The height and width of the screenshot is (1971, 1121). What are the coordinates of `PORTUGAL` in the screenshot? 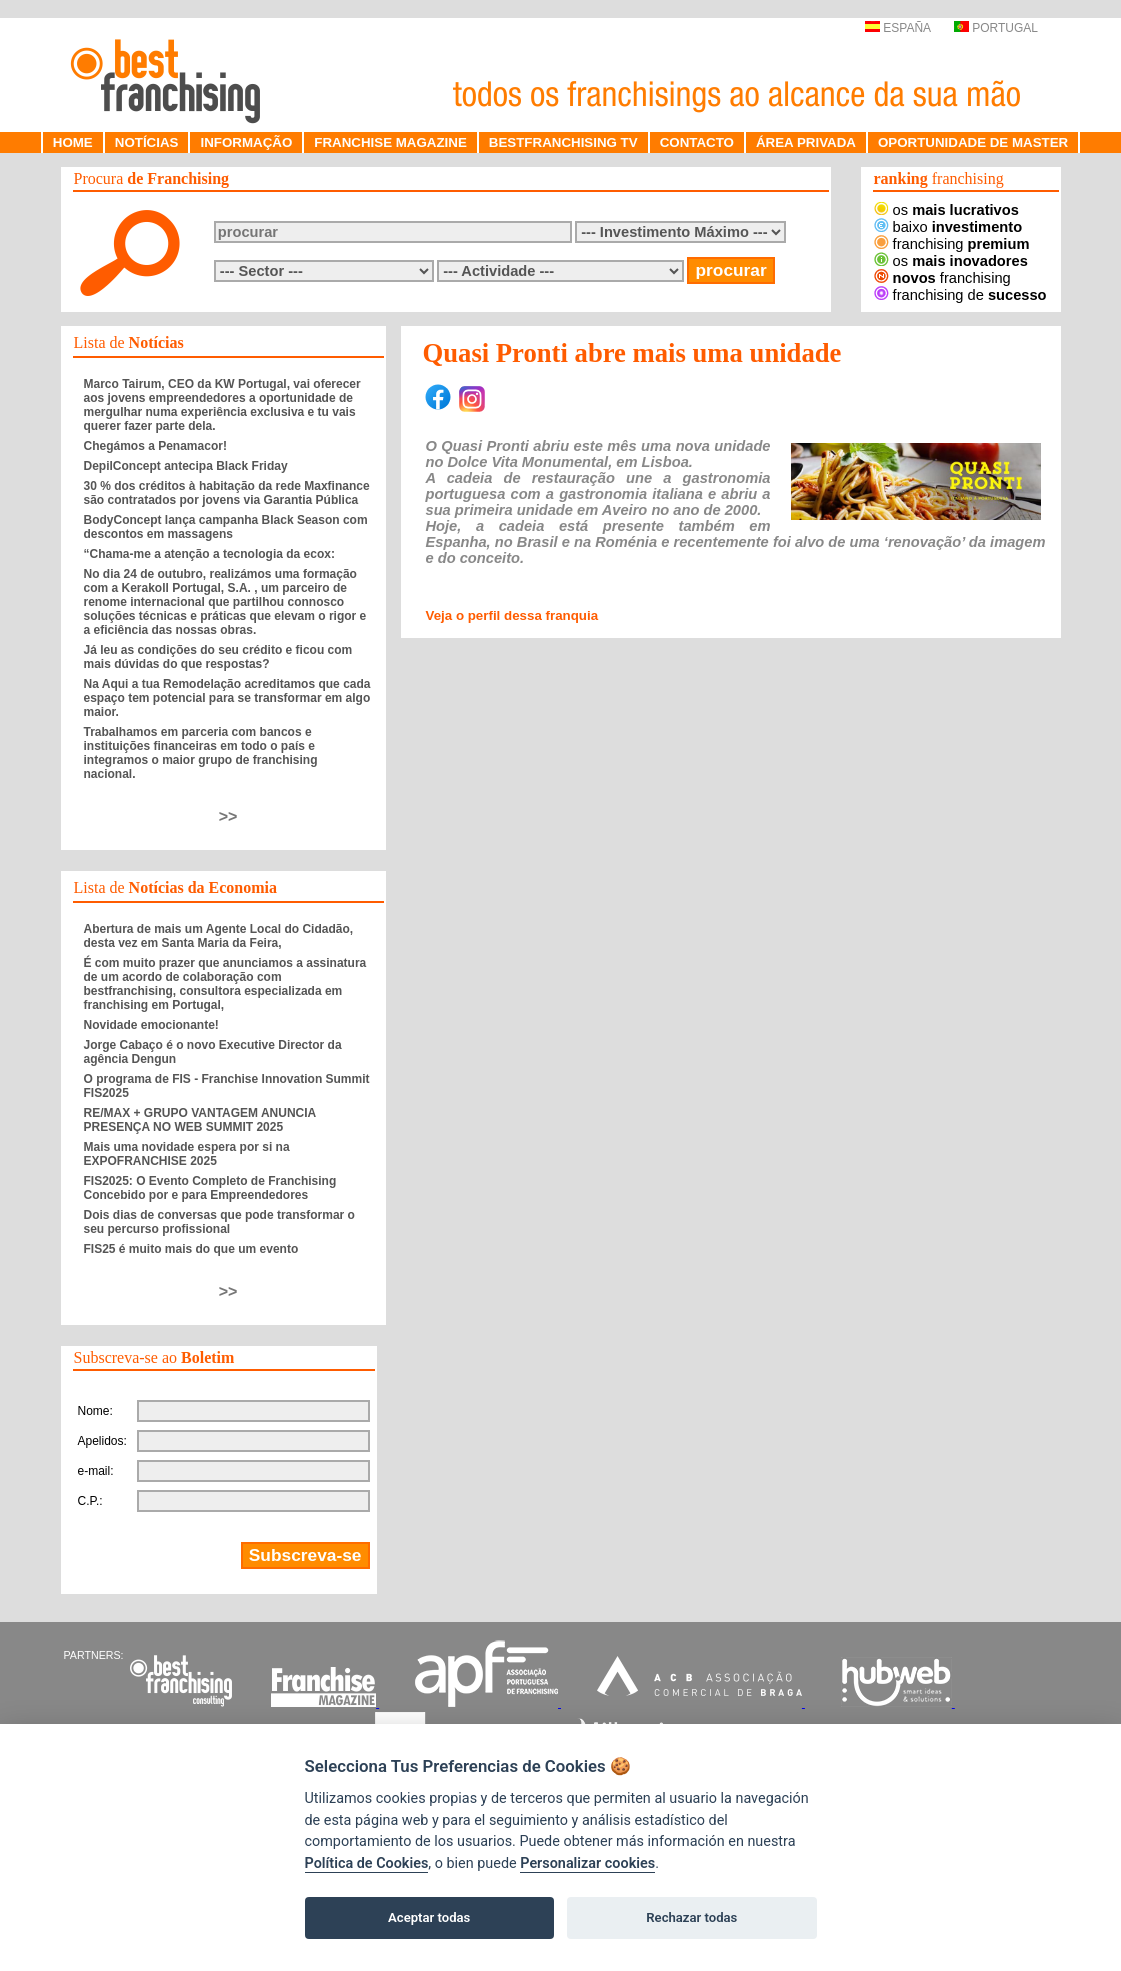 It's located at (996, 28).